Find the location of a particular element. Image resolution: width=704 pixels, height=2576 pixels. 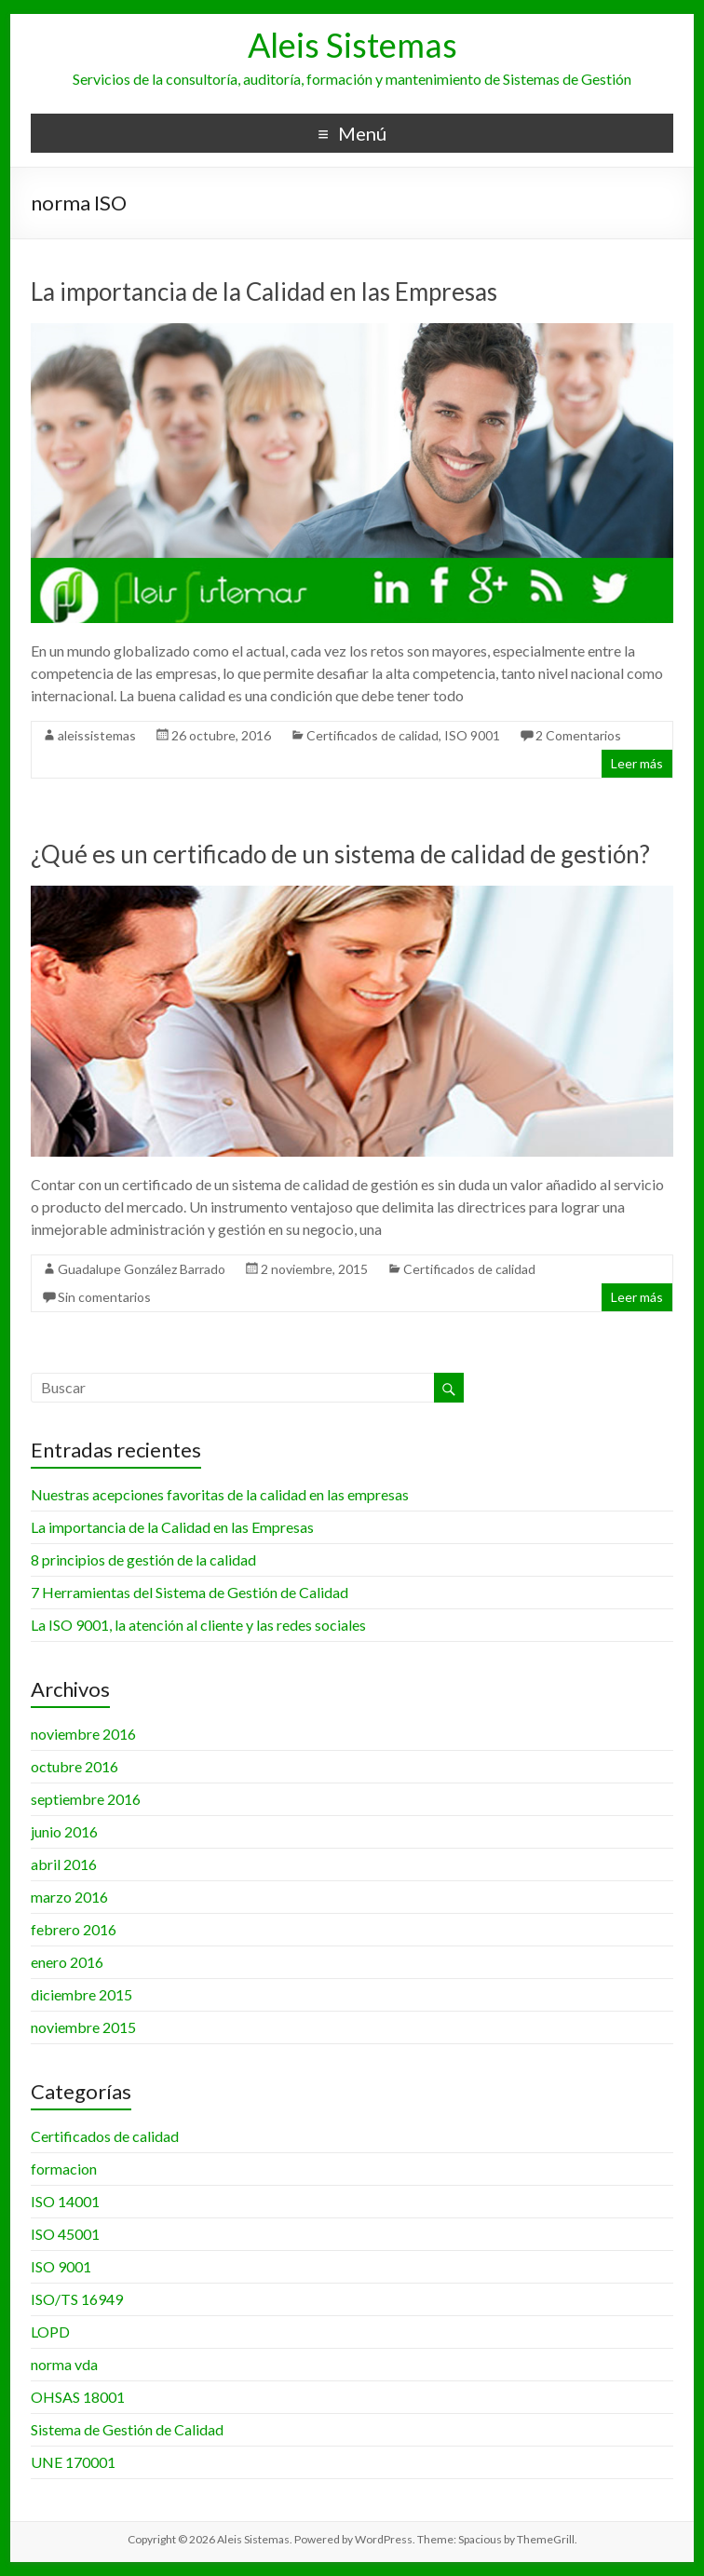

La importancia de la Calidad en las Empresas is located at coordinates (264, 291).